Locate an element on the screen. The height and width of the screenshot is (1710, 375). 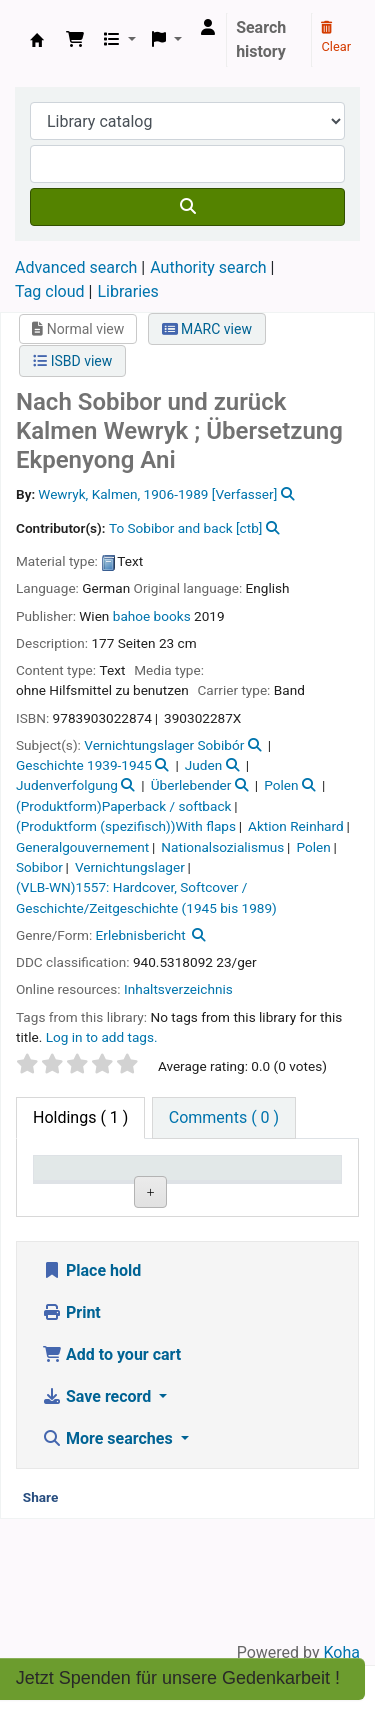
Search history is located at coordinates (261, 39).